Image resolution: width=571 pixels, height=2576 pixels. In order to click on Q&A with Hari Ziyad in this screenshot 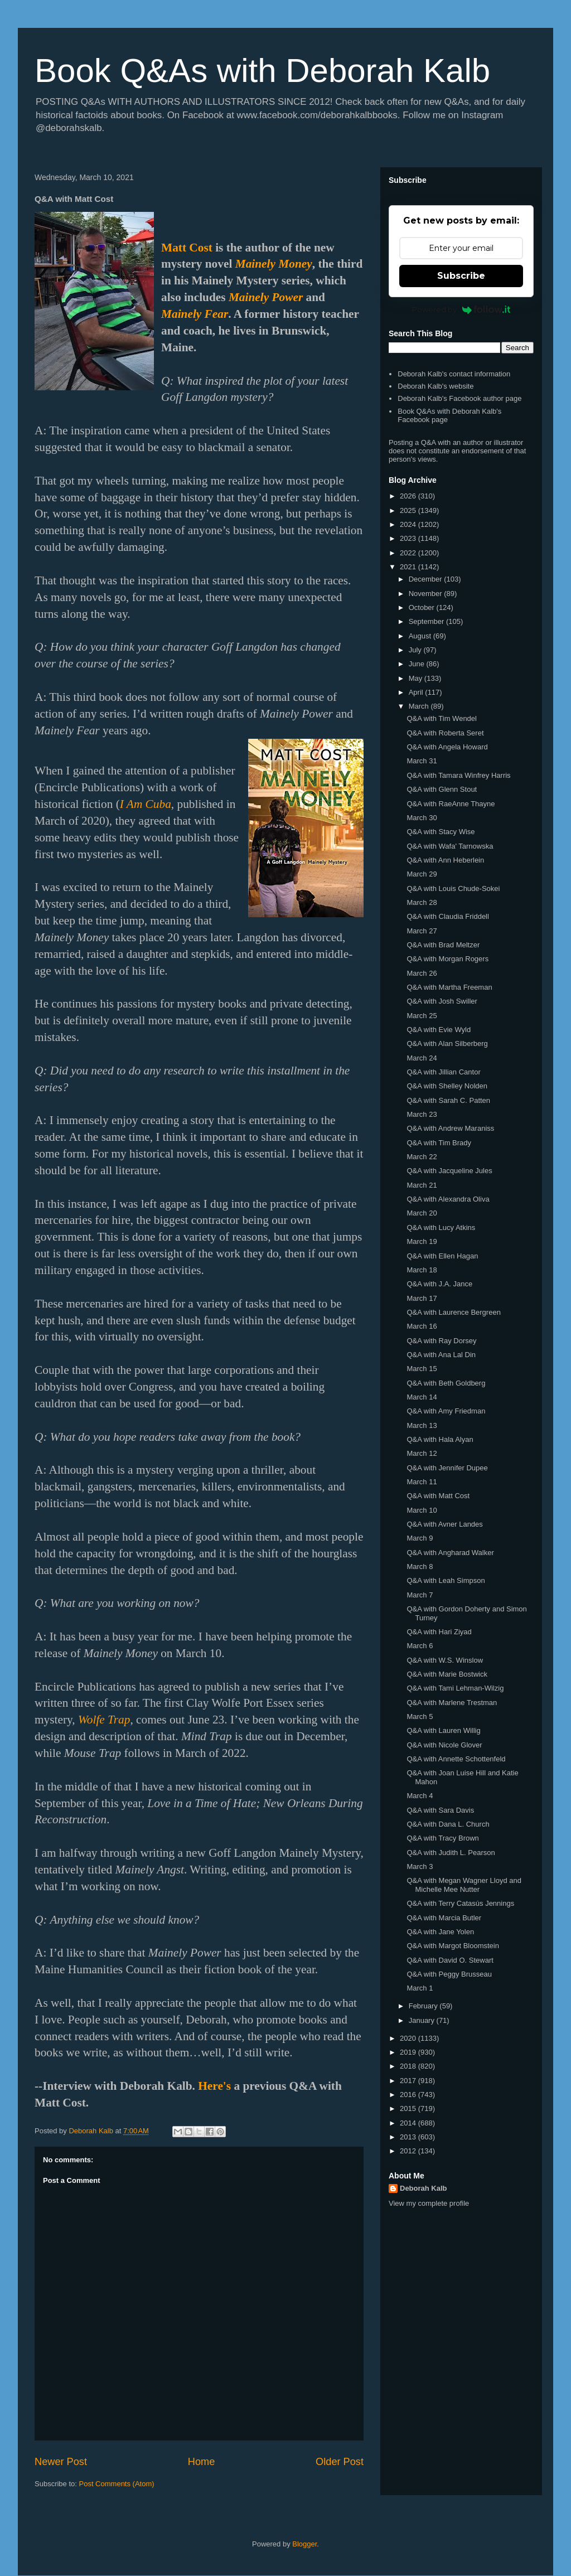, I will do `click(439, 1632)`.